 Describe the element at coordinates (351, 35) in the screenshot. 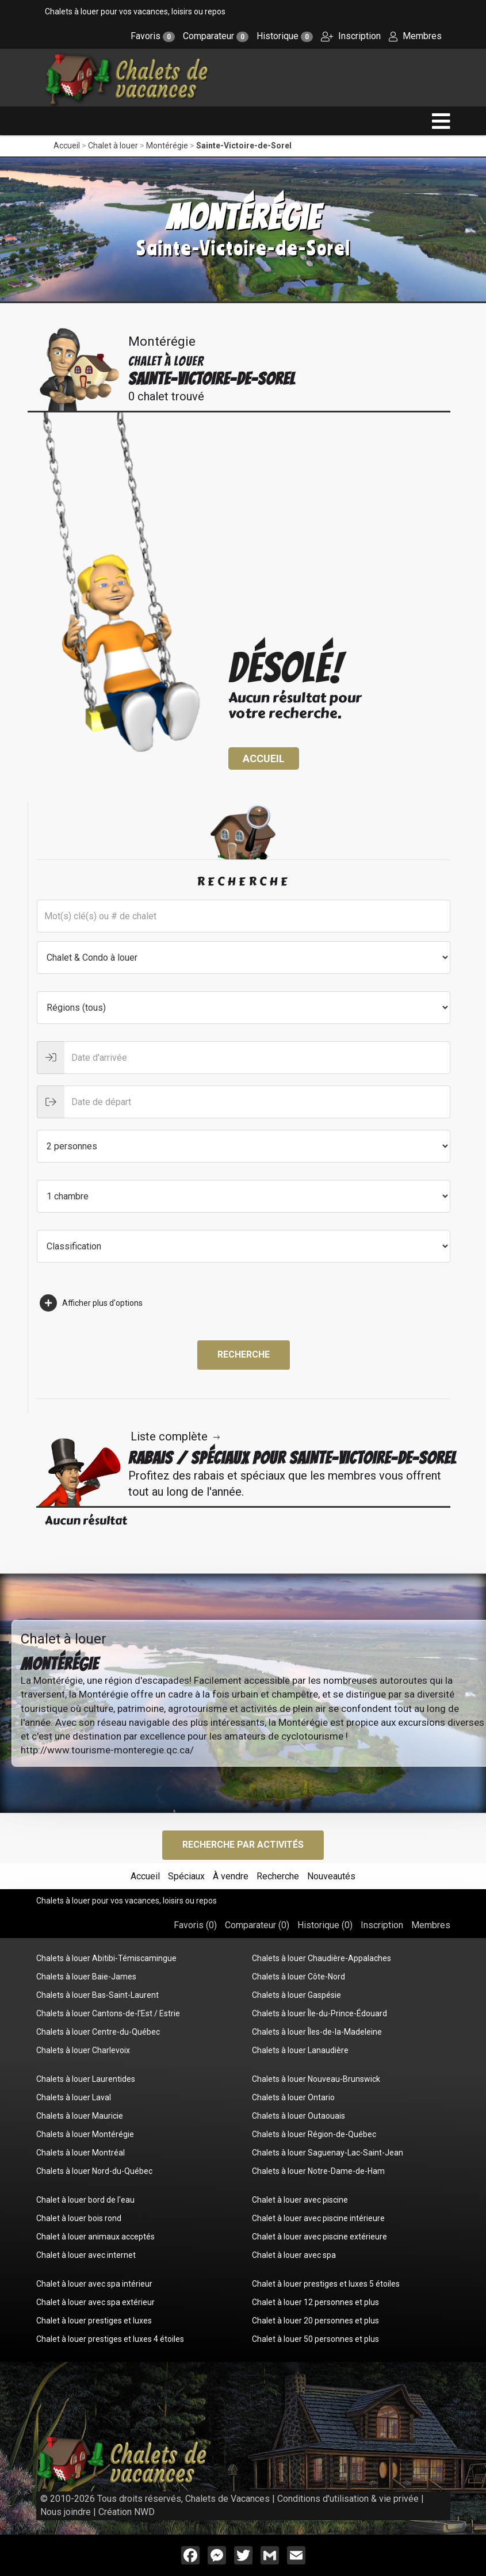

I see `Inscription` at that location.